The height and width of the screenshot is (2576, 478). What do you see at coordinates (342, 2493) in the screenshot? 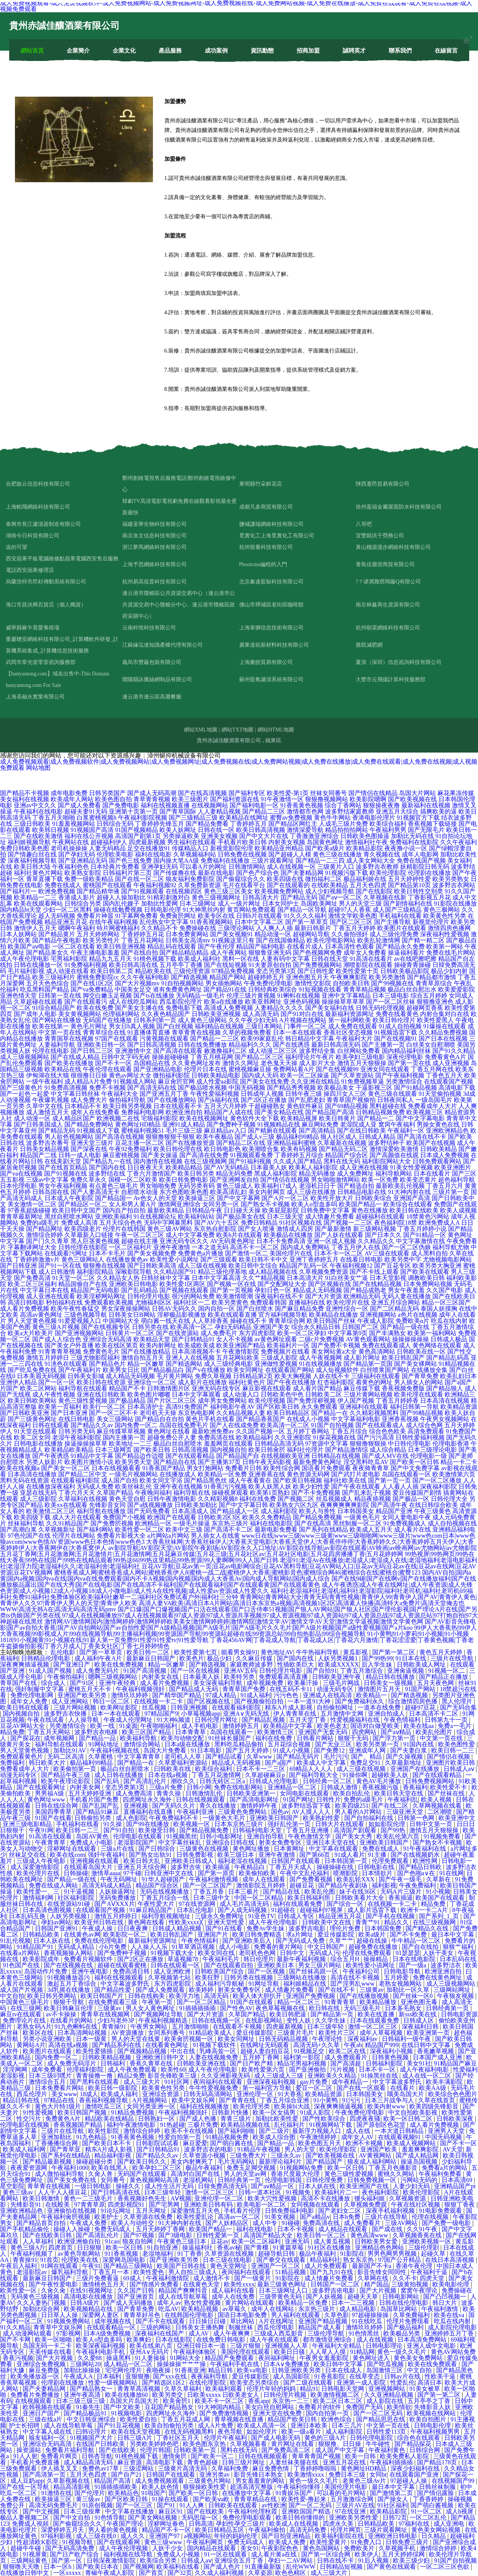
I see `可以看的毛片网站` at bounding box center [342, 2493].